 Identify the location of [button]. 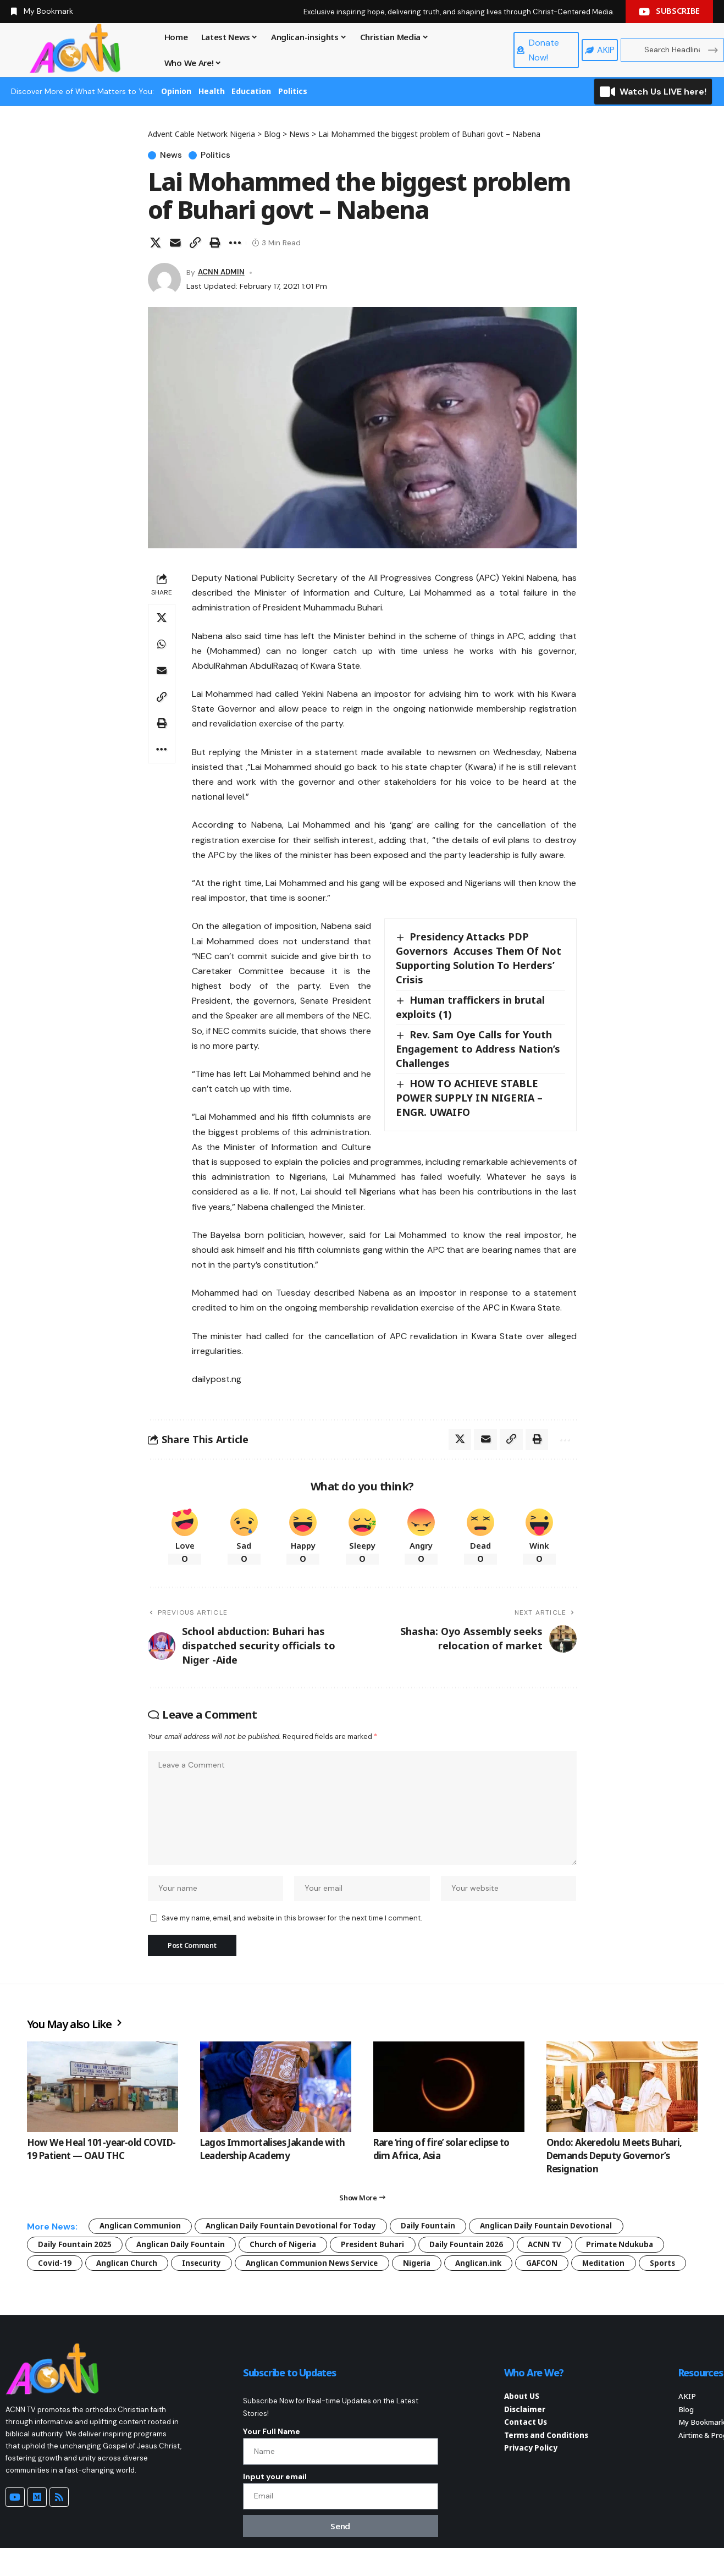
(195, 243).